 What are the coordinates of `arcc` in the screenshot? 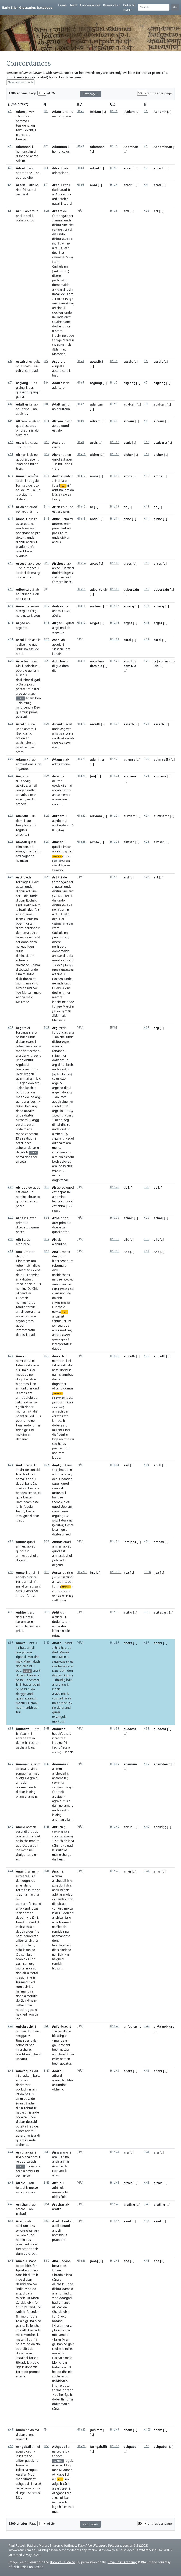 It's located at (34, 1032).